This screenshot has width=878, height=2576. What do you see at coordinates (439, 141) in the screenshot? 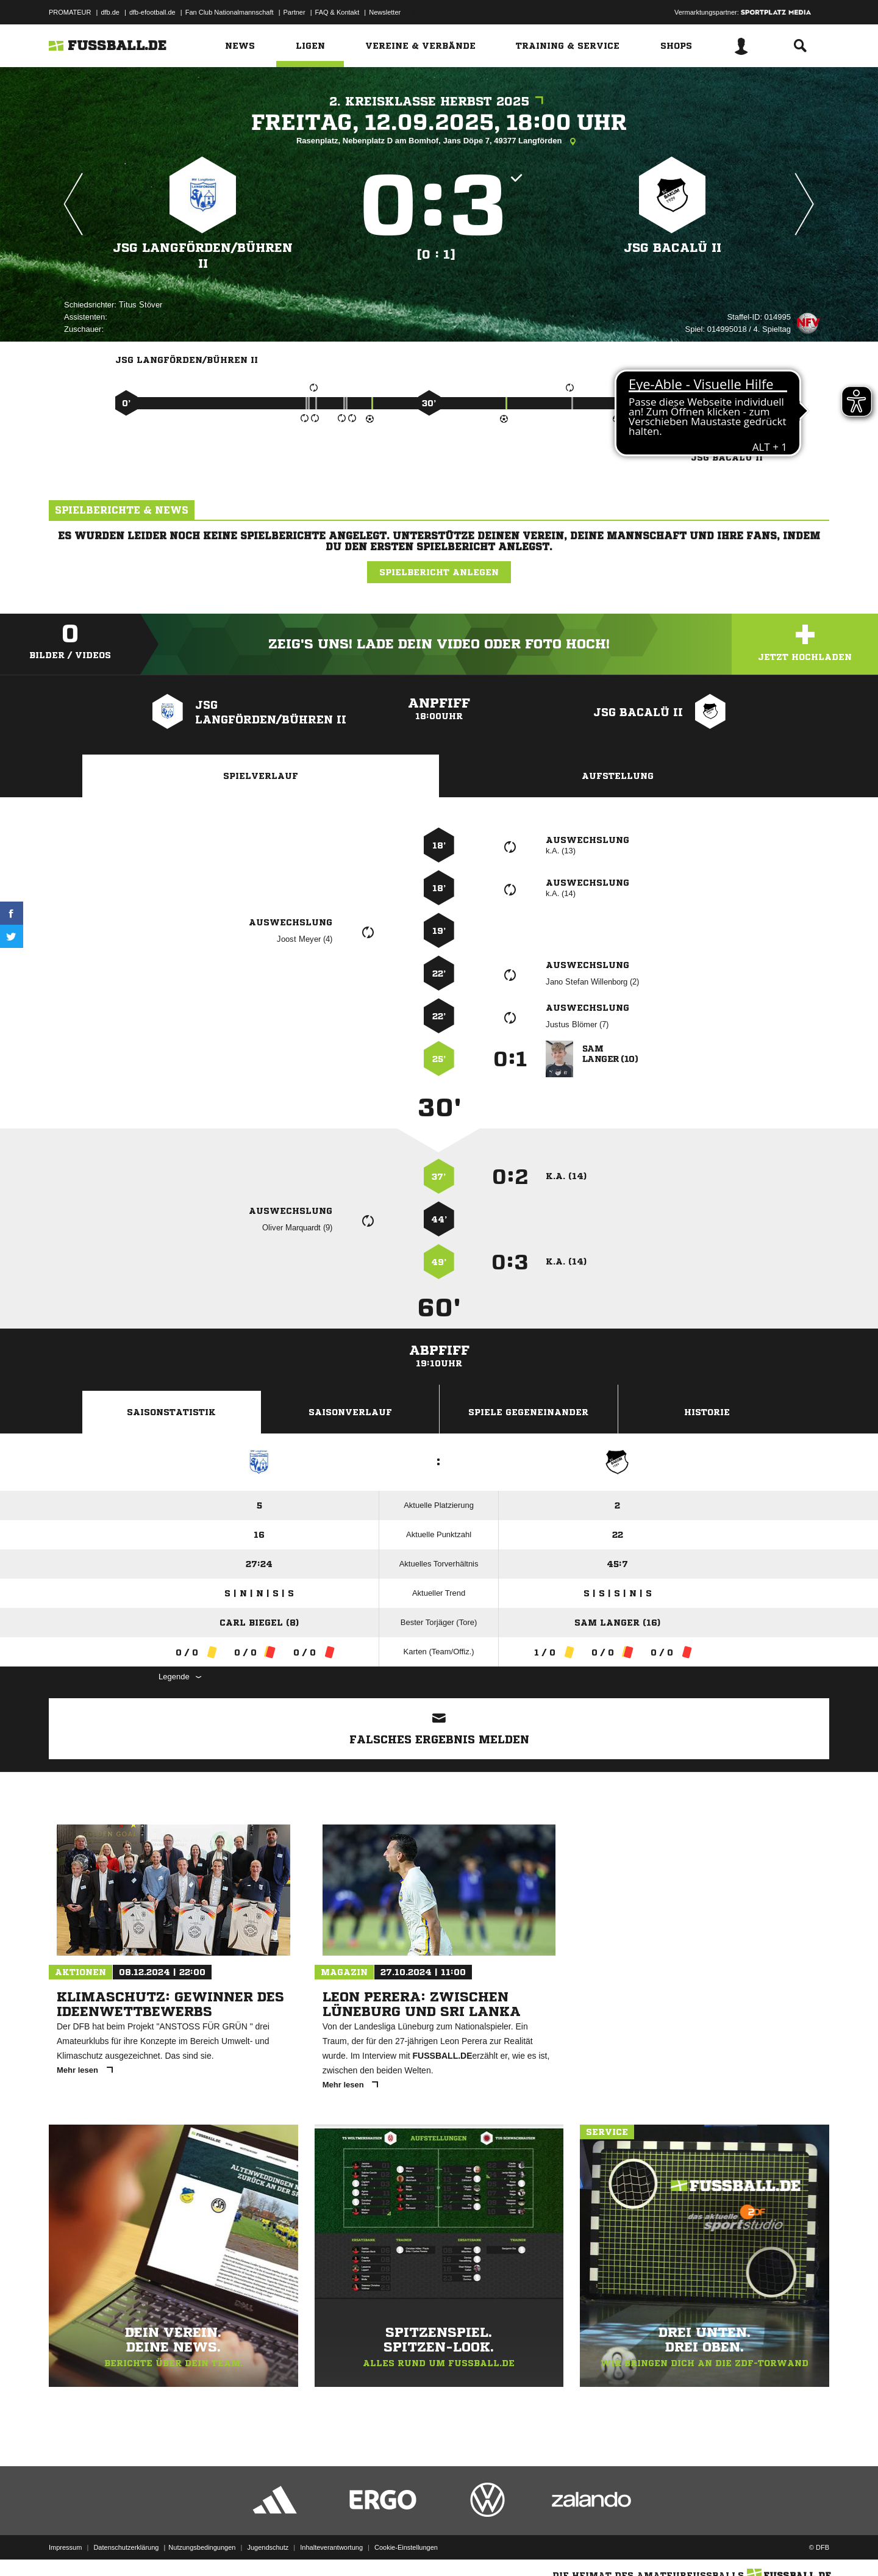
I see `Rasenplatz, Nebenplatz D am Bomhof, Jans Döpe 7, 49377 Langförden` at bounding box center [439, 141].